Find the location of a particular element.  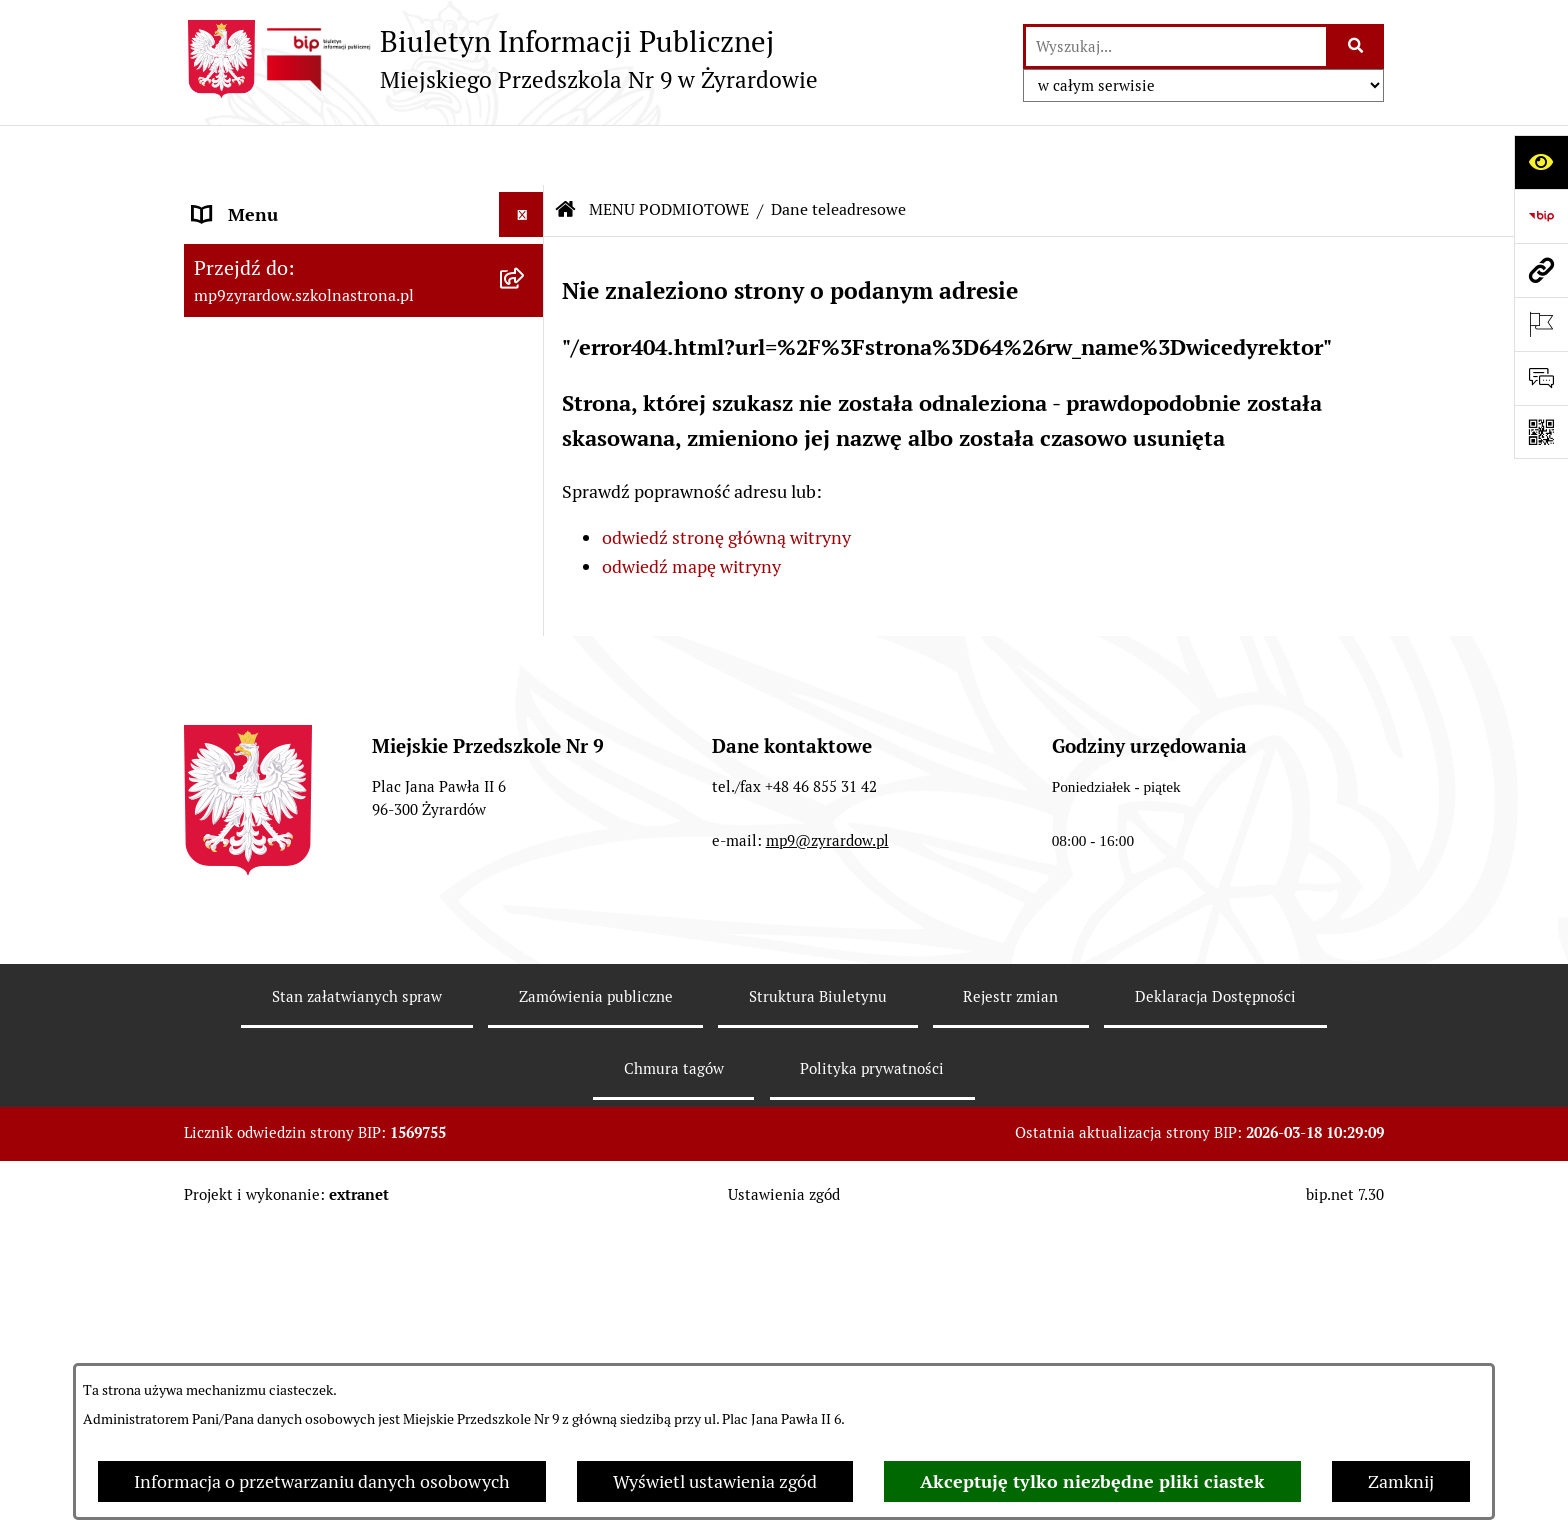

[Otwórz fotokod] is located at coordinates (1541, 432).